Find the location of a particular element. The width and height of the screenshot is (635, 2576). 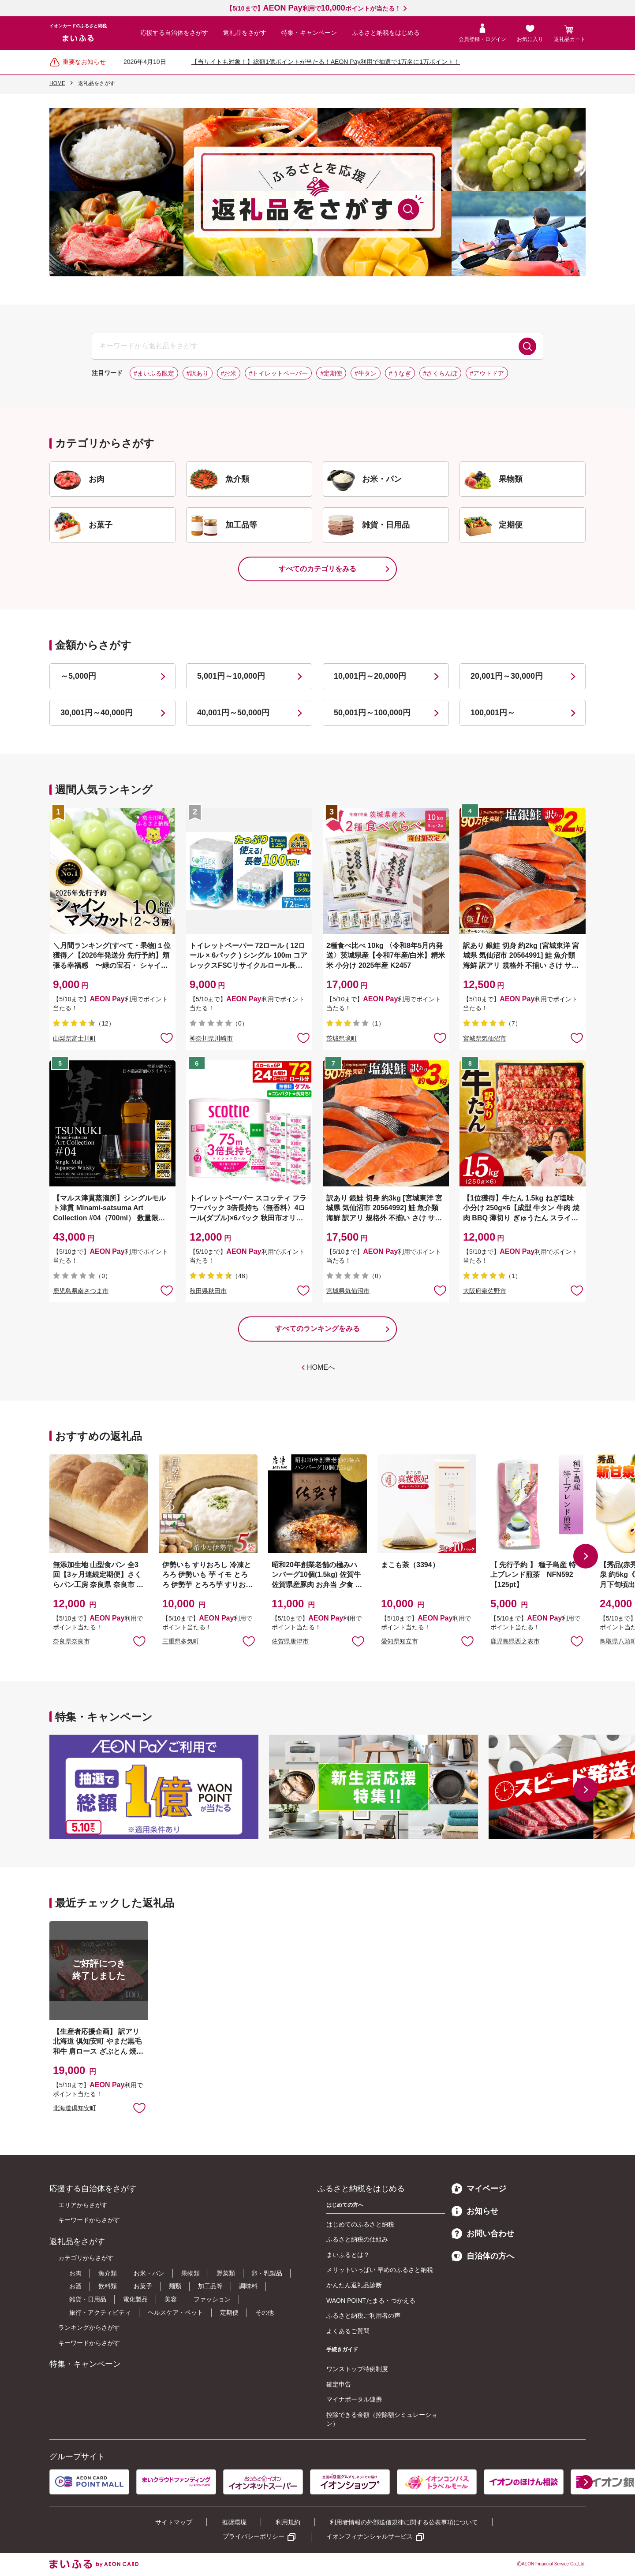

調味料 is located at coordinates (248, 2286).